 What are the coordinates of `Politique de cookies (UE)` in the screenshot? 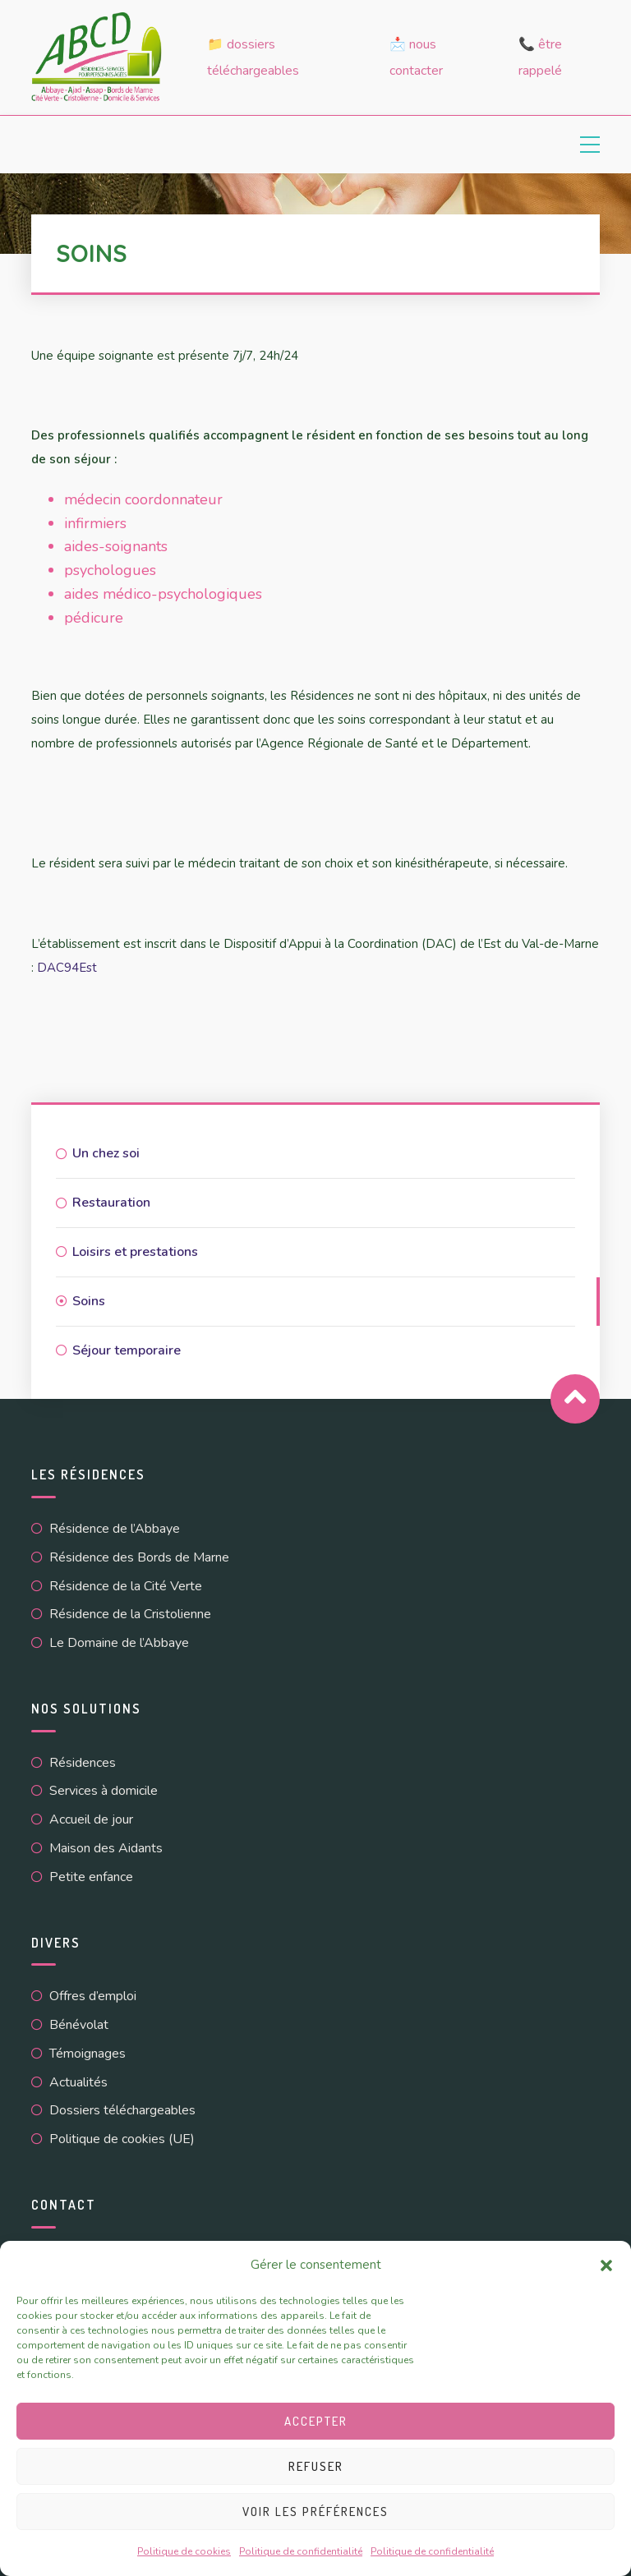 It's located at (122, 2139).